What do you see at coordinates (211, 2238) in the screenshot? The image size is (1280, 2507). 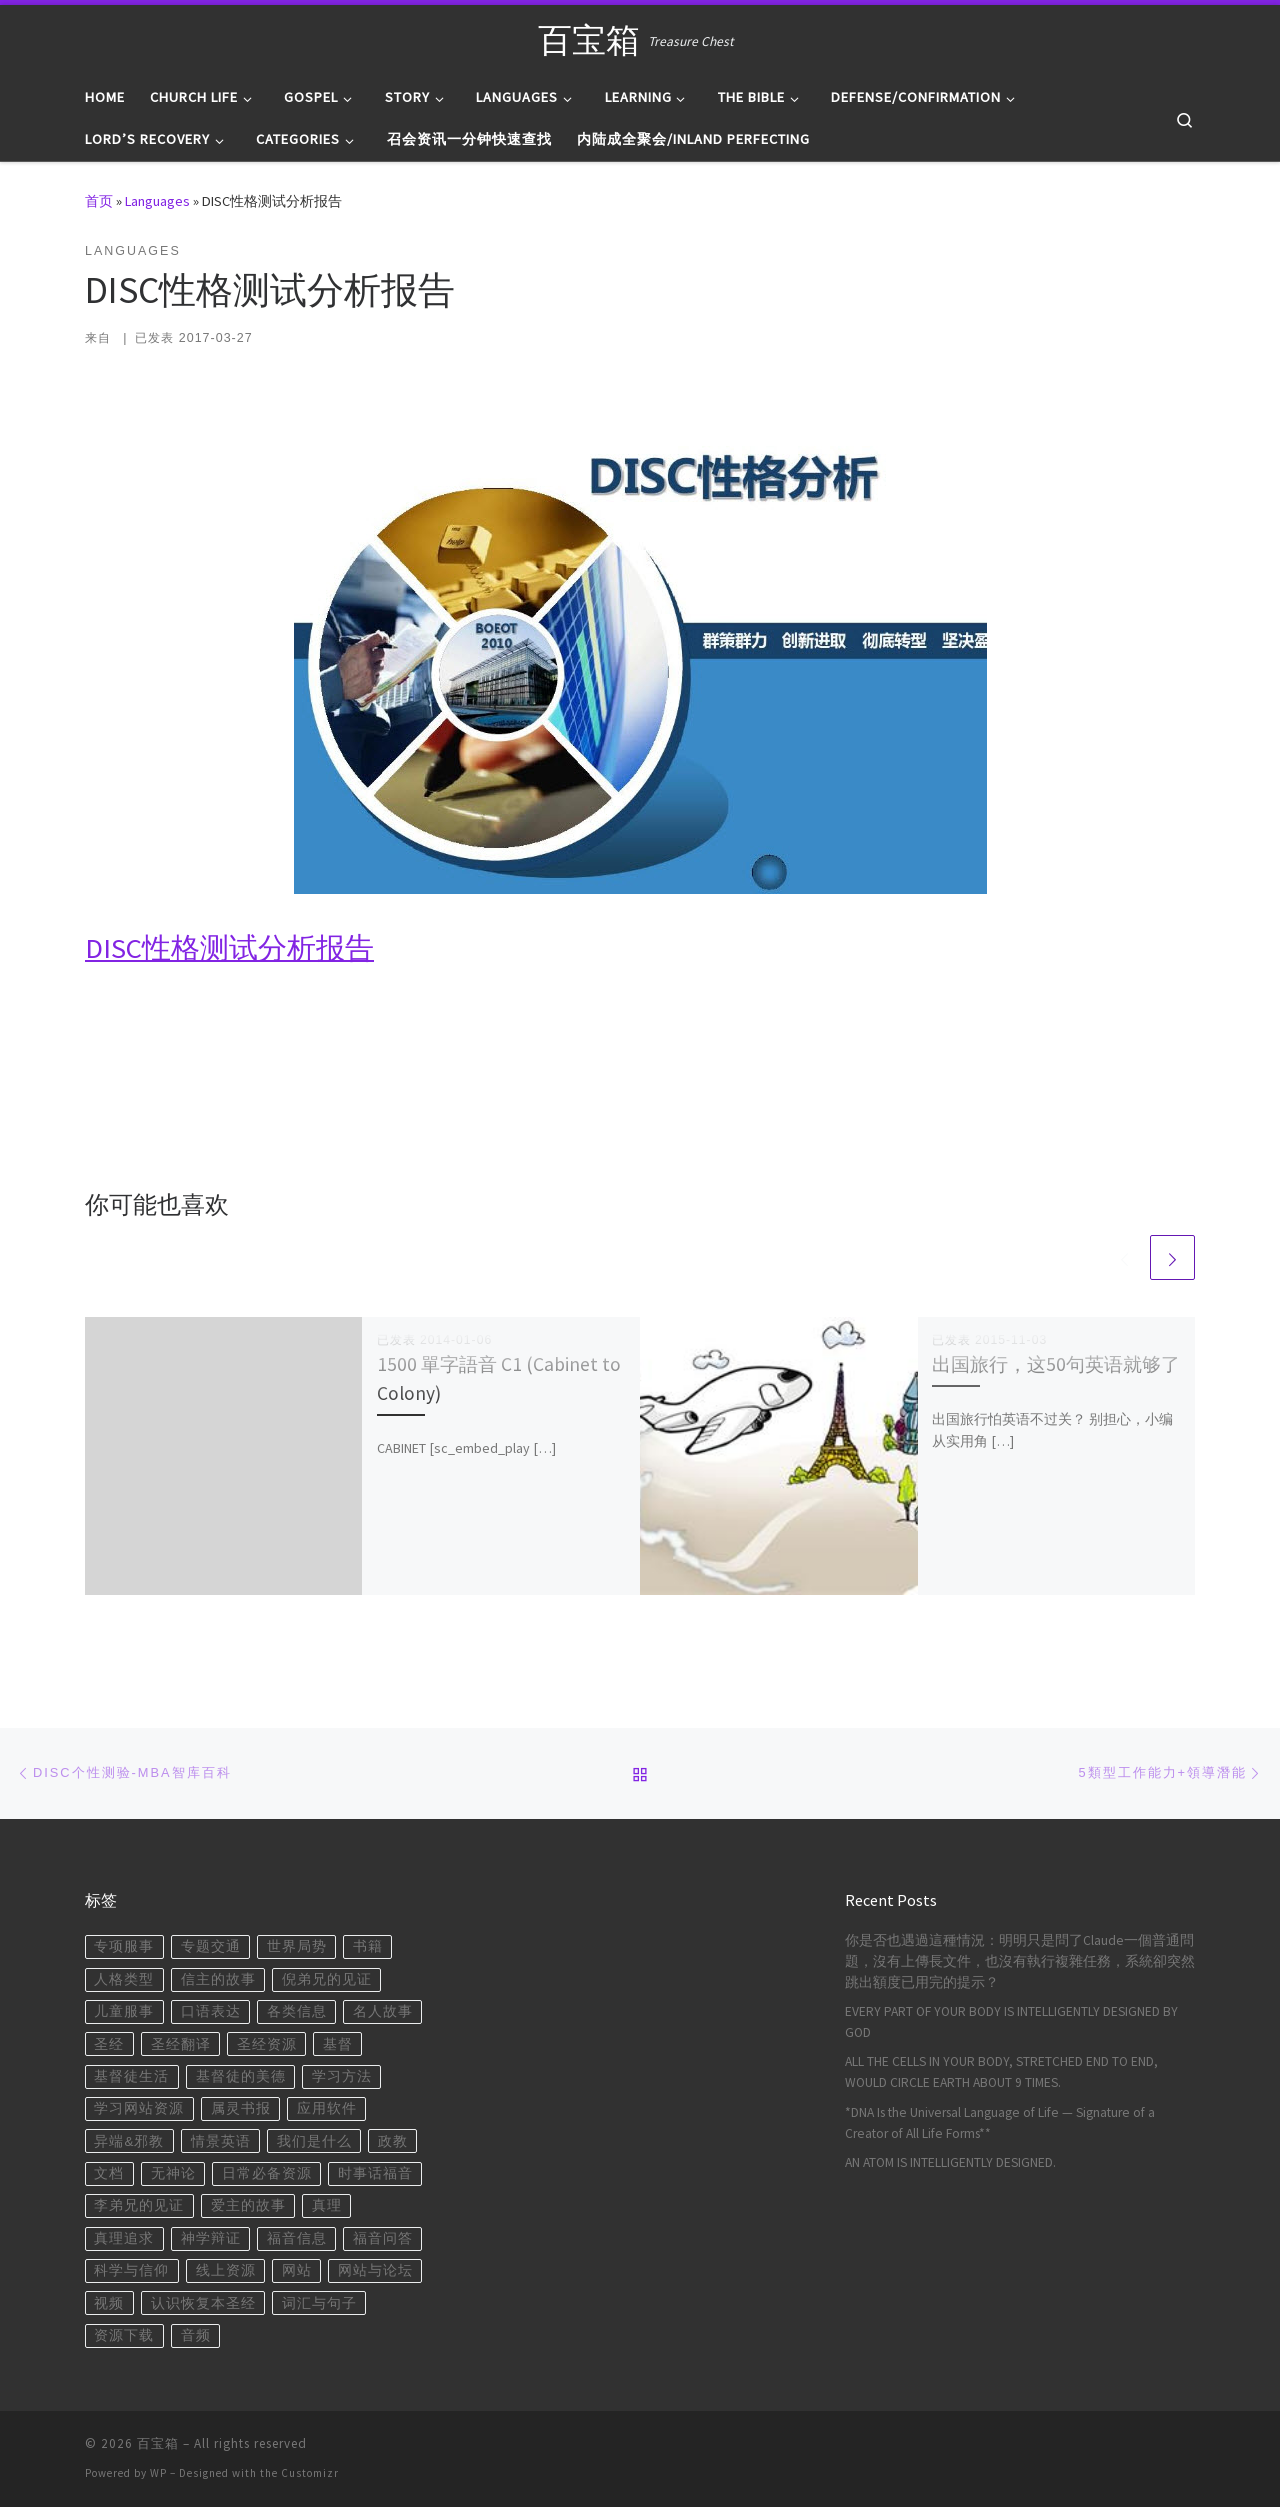 I see `神学辩证` at bounding box center [211, 2238].